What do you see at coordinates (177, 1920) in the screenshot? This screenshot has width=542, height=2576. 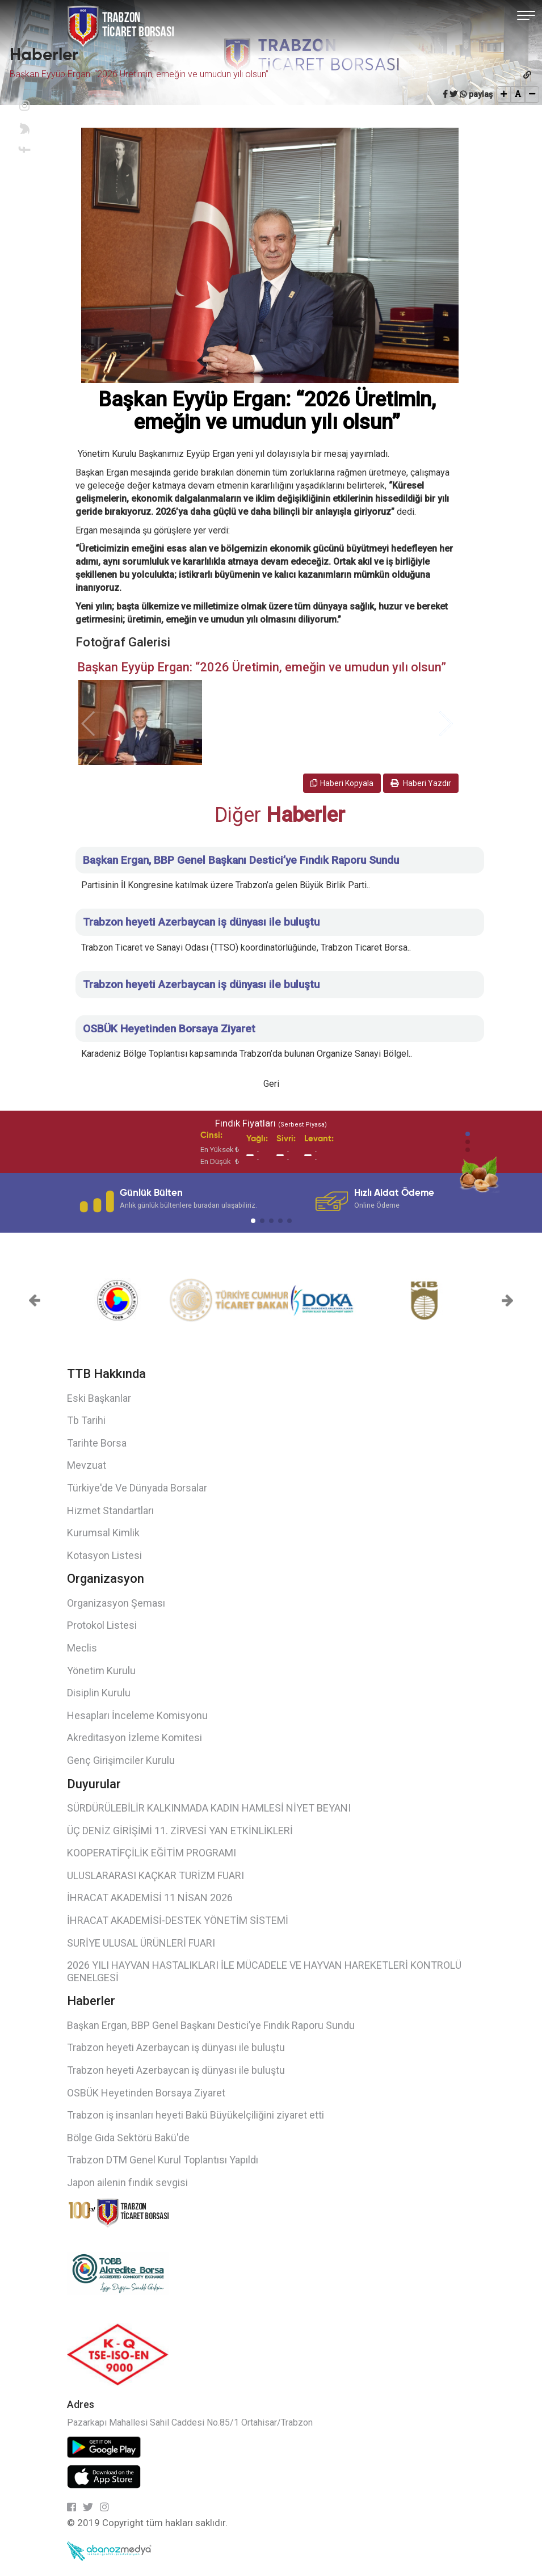 I see `İHRACAT AKADEMİSİ-DESTEK YÖNETİM SİSTEMİ` at bounding box center [177, 1920].